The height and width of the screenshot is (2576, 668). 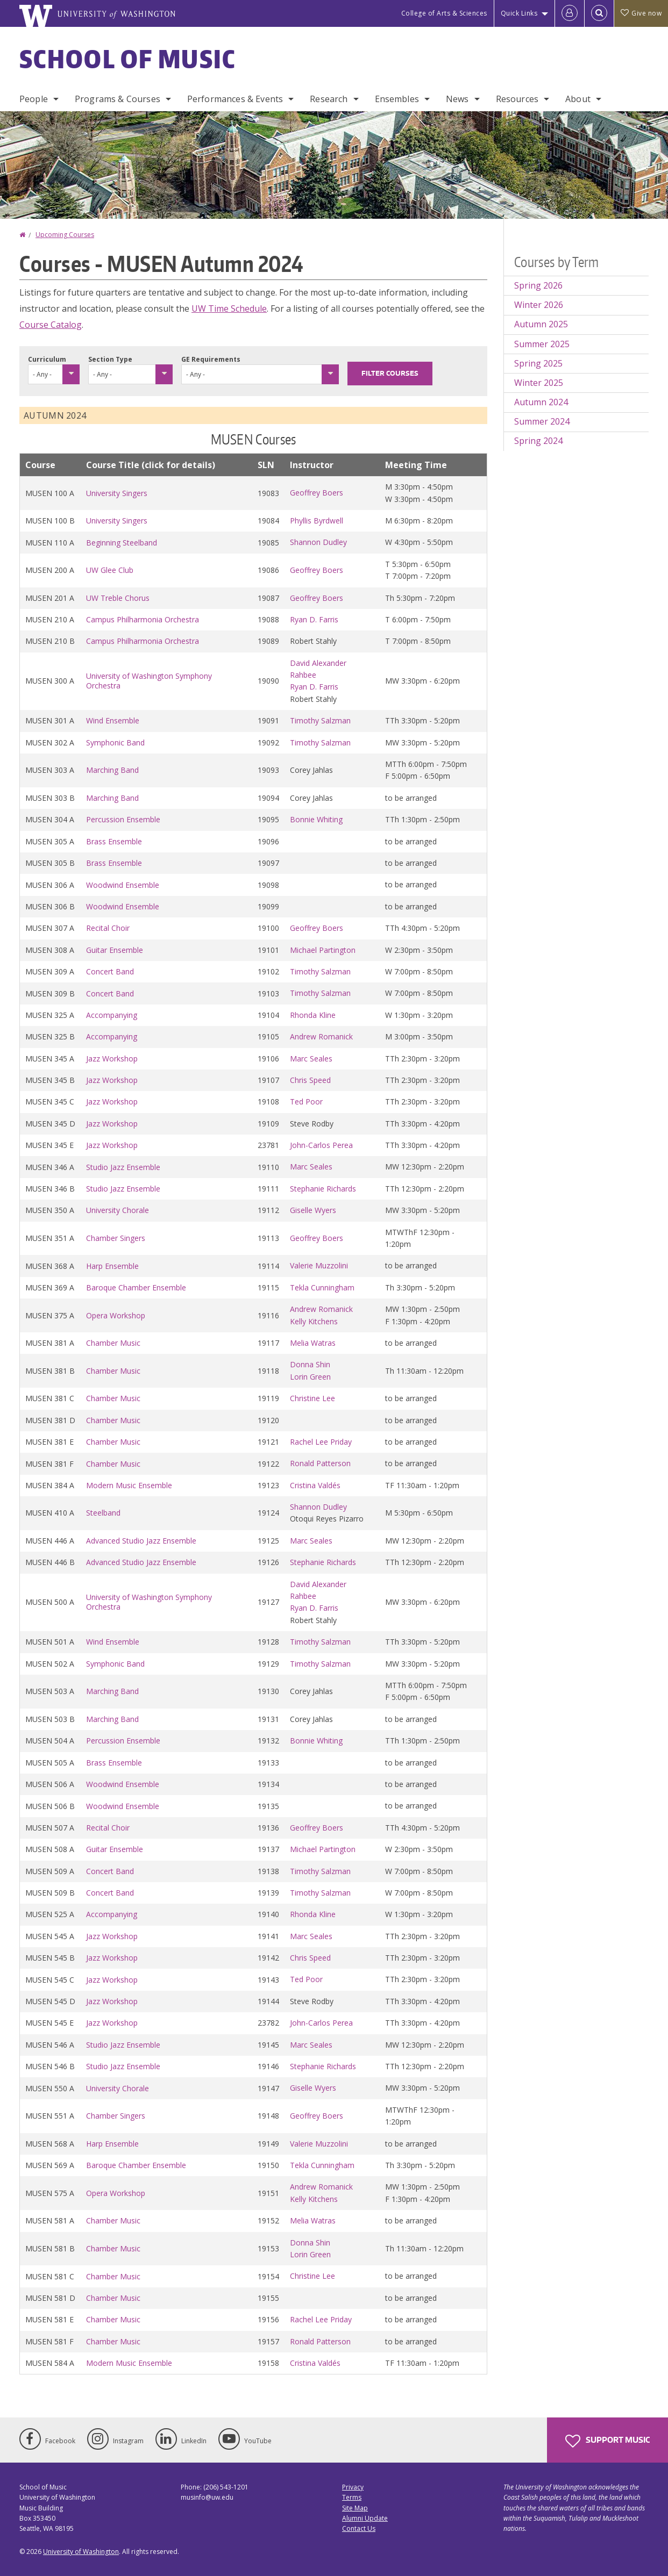 I want to click on Winter 2025, so click(x=538, y=383).